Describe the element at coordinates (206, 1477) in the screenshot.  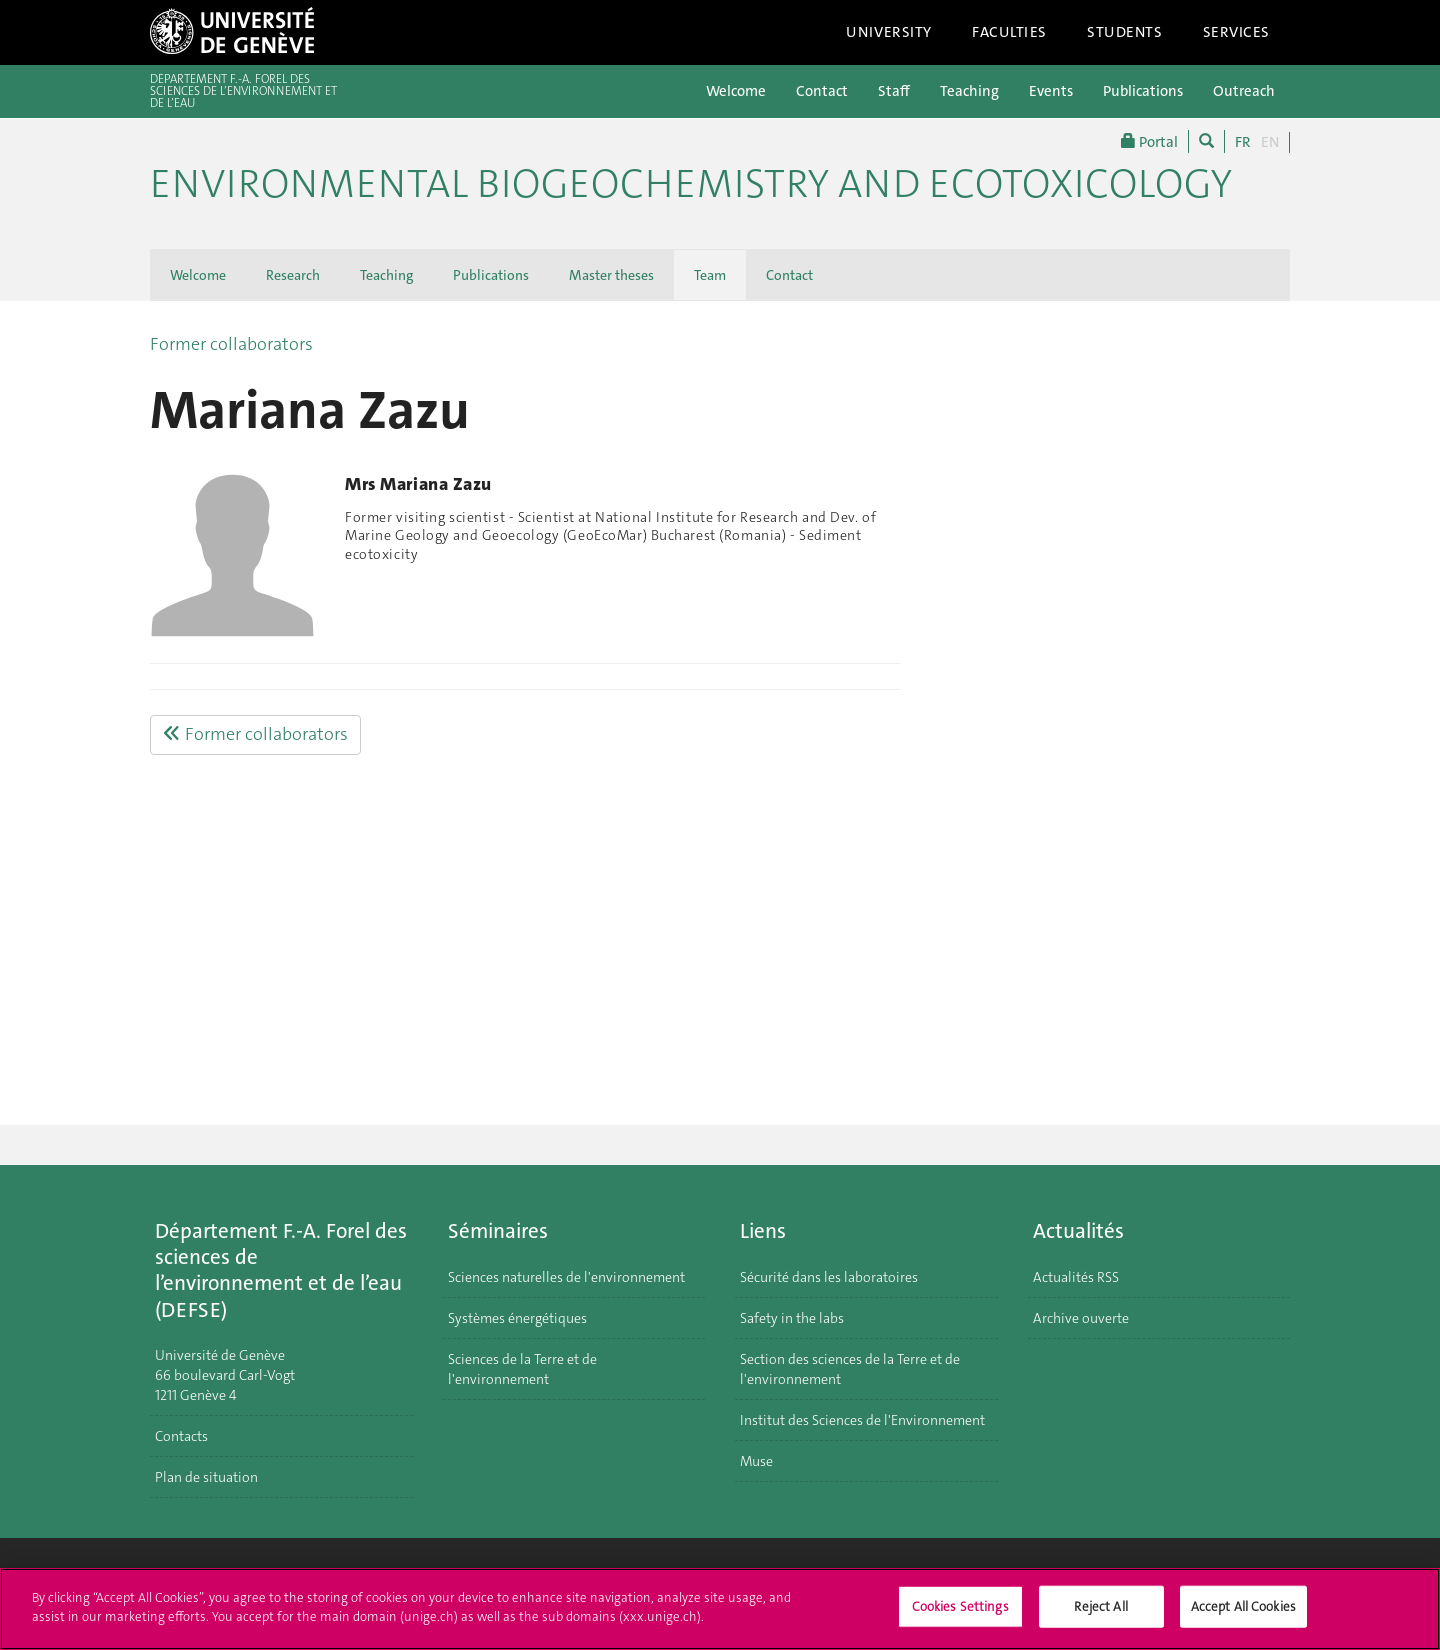
I see `Plan de situation` at that location.